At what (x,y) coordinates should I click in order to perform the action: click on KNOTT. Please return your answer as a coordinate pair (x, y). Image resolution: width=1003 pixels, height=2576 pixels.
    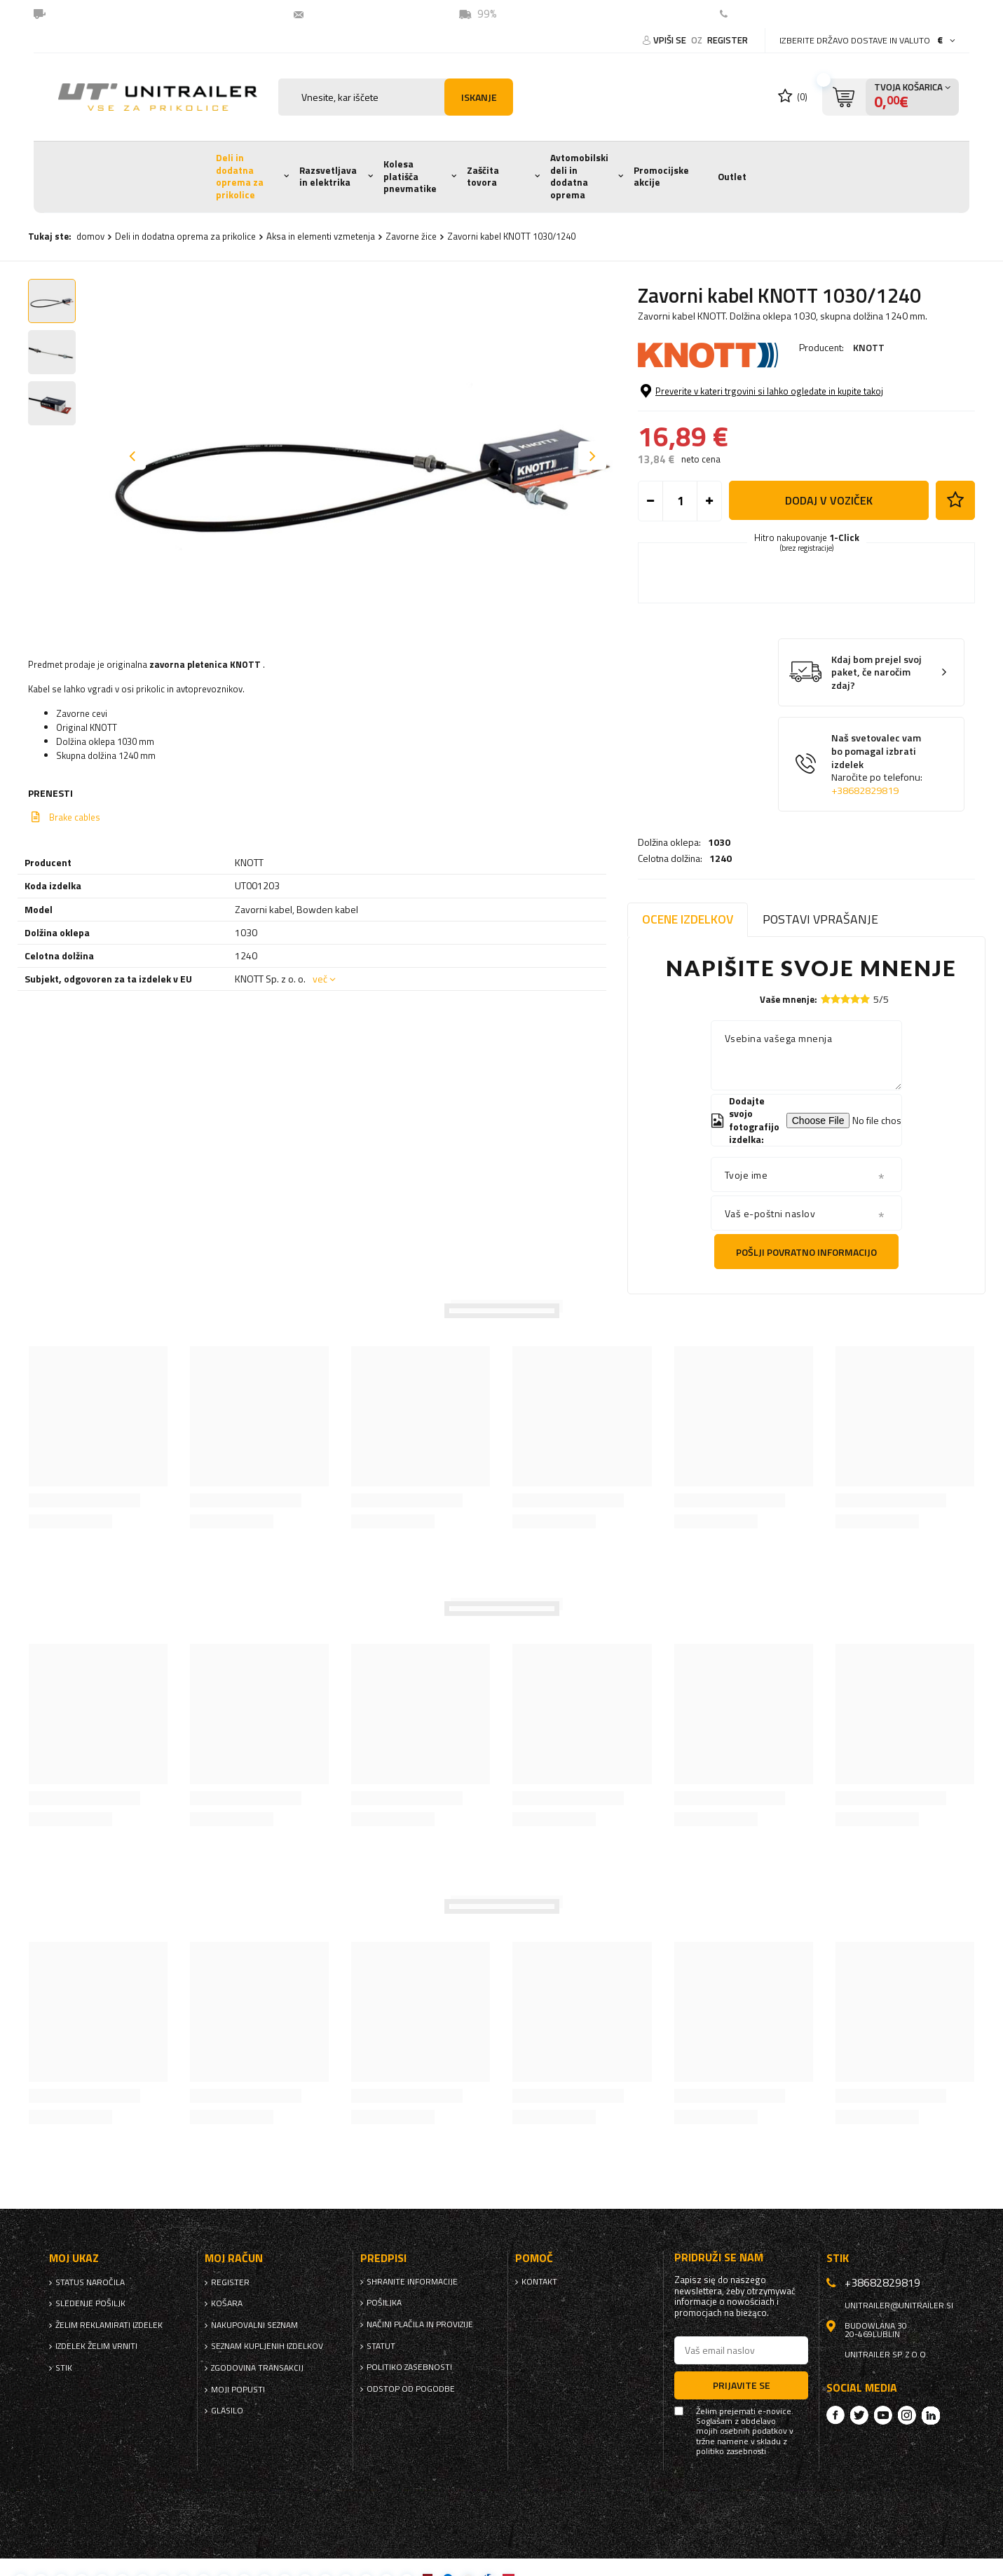
    Looking at the image, I should click on (869, 347).